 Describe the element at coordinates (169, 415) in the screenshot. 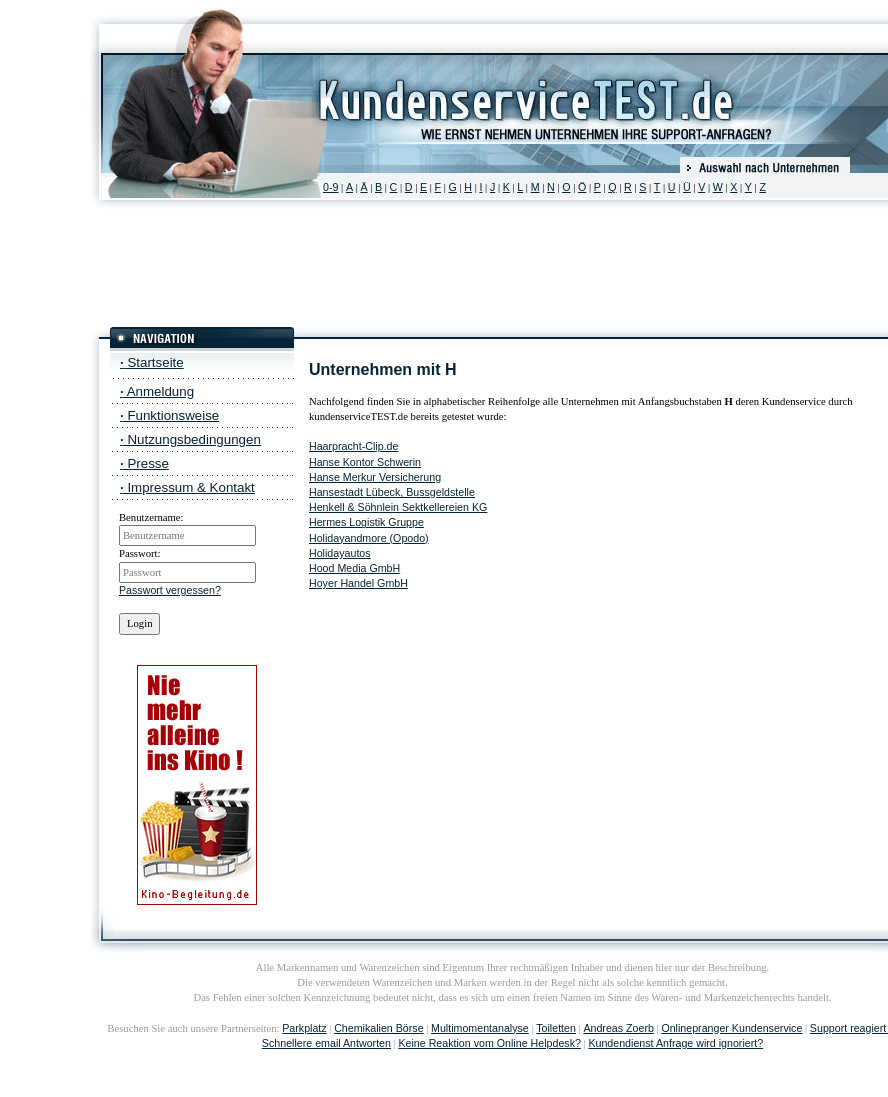

I see `Funktionsweise` at that location.